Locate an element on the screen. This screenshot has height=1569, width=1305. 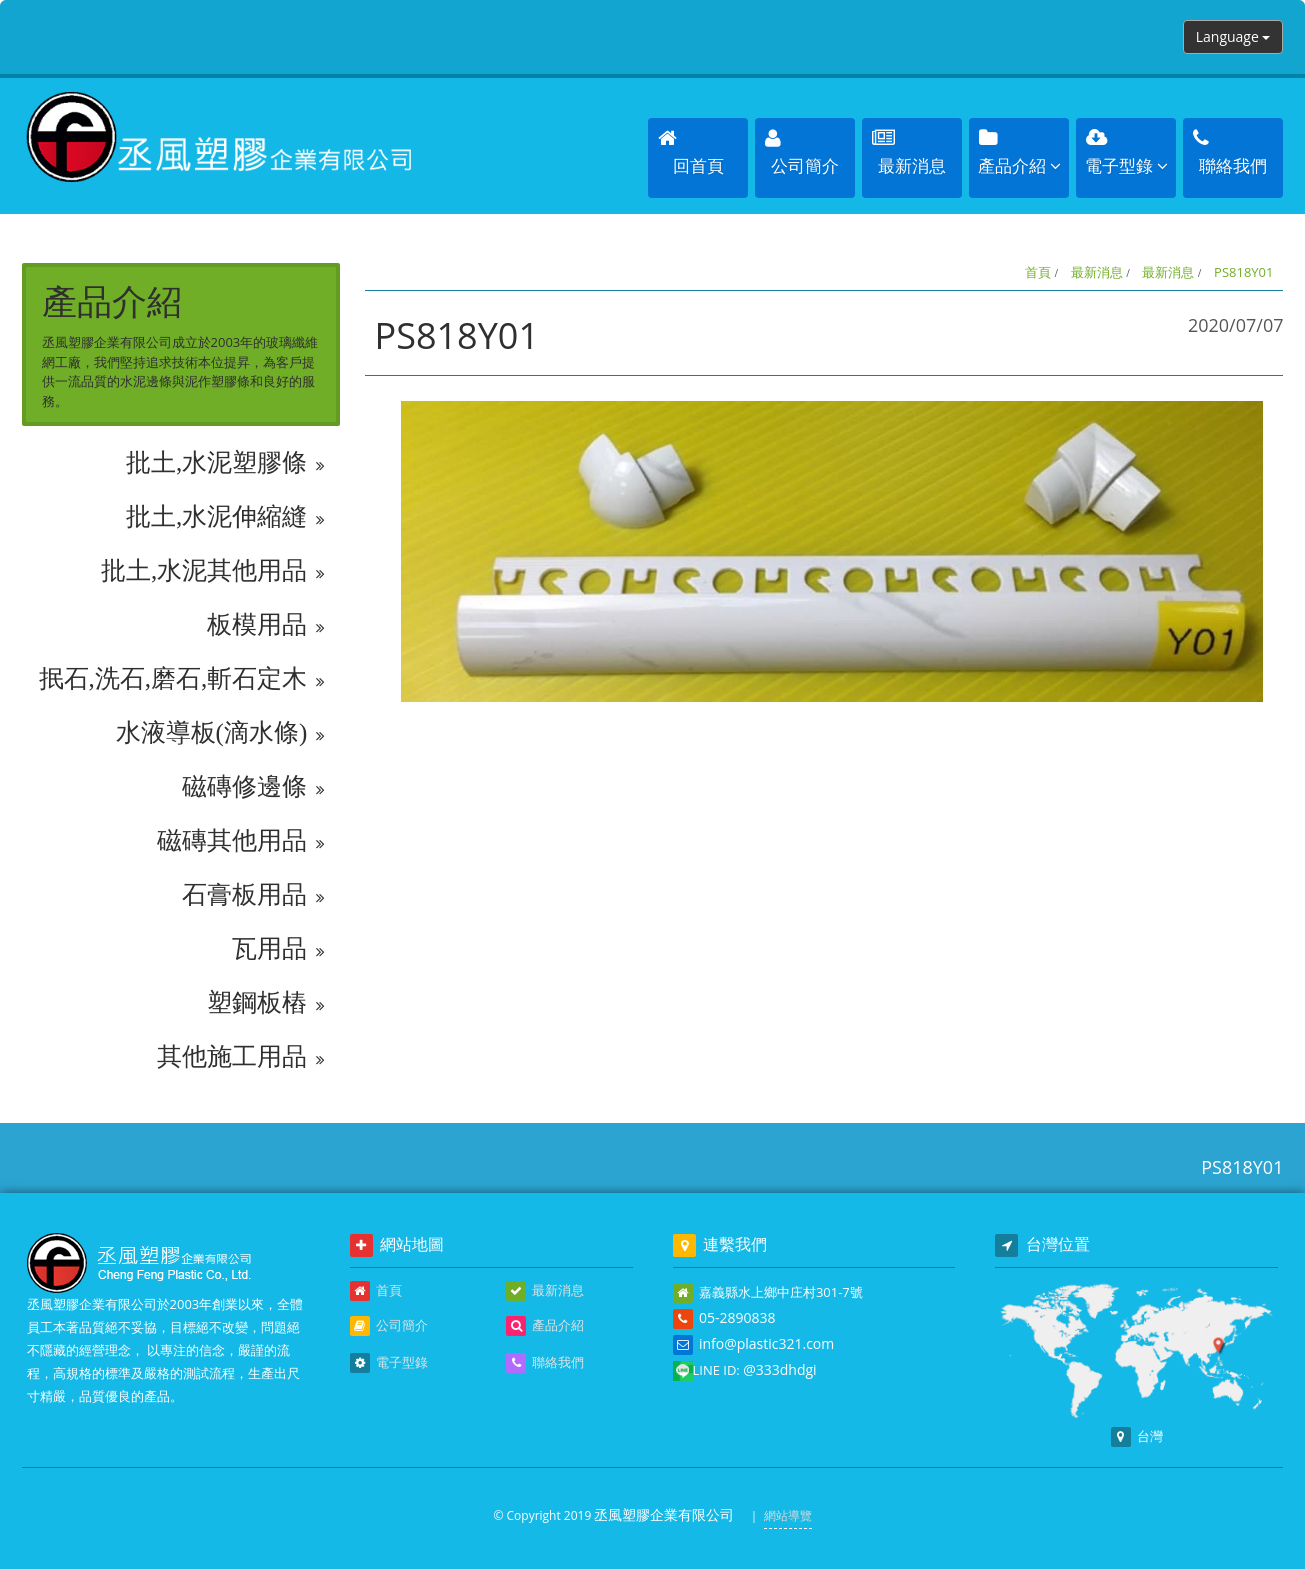
批土,水泥塑膠條 is located at coordinates (225, 463).